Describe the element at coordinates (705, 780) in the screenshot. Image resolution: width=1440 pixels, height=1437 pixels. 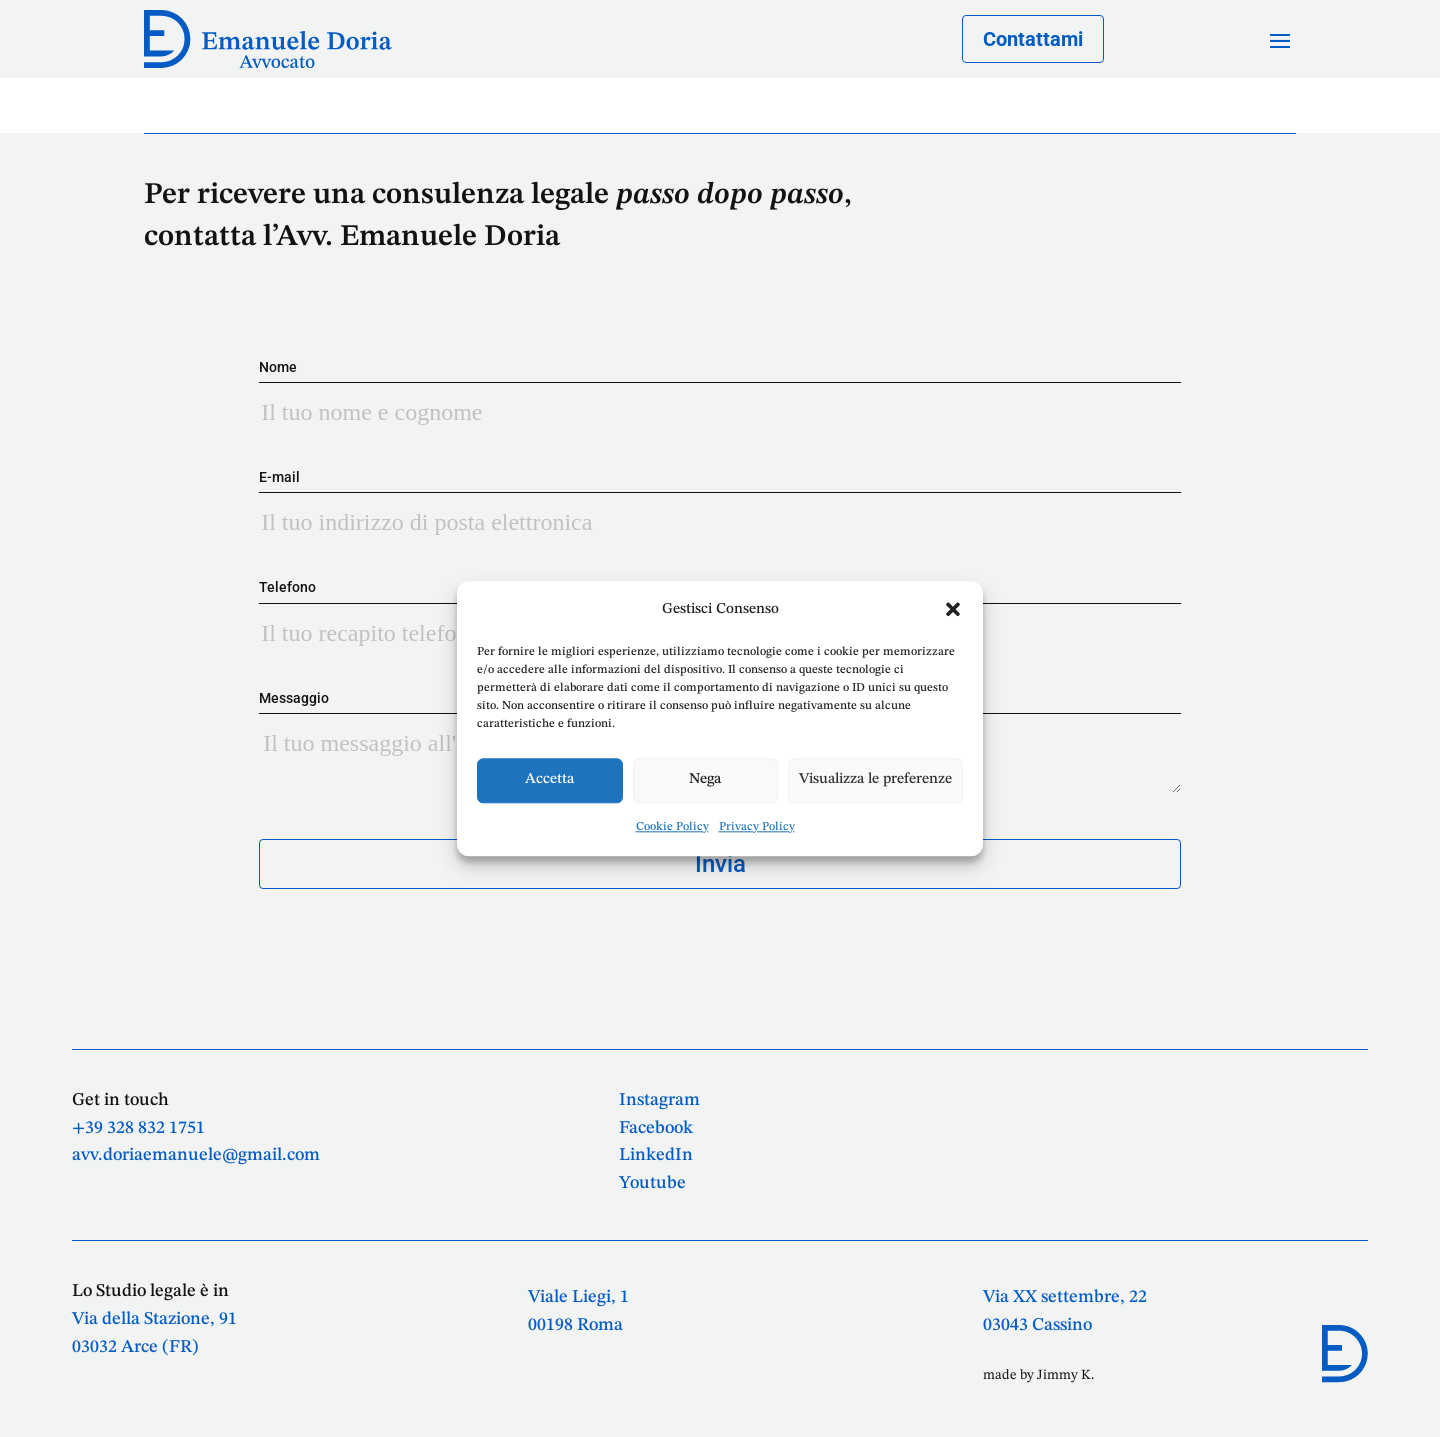
I see `Nega` at that location.